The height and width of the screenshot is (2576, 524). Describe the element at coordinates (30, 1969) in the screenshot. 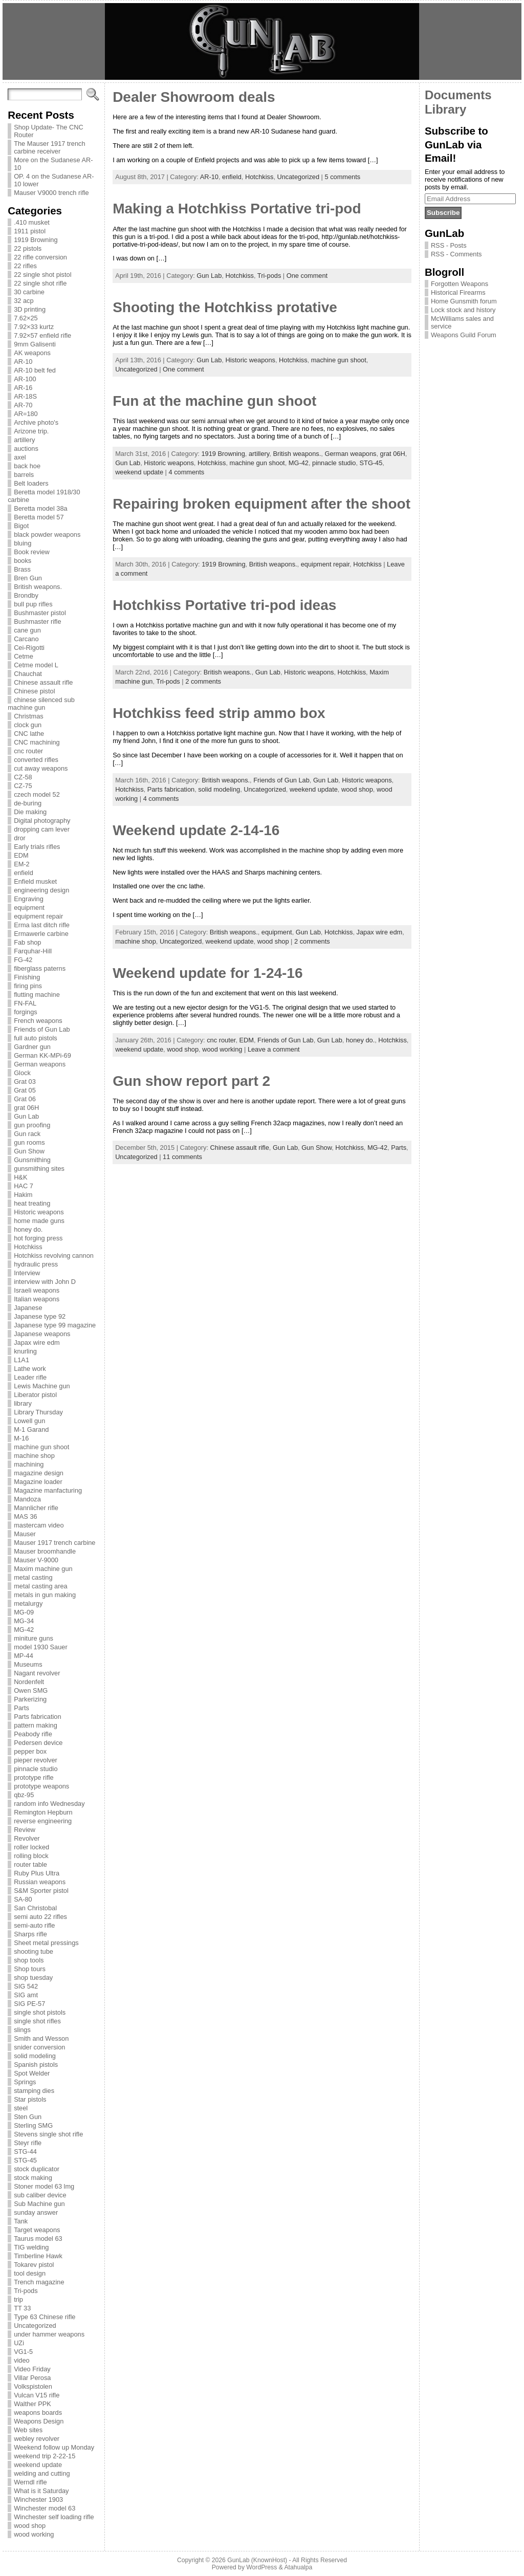

I see `Shop tours` at that location.